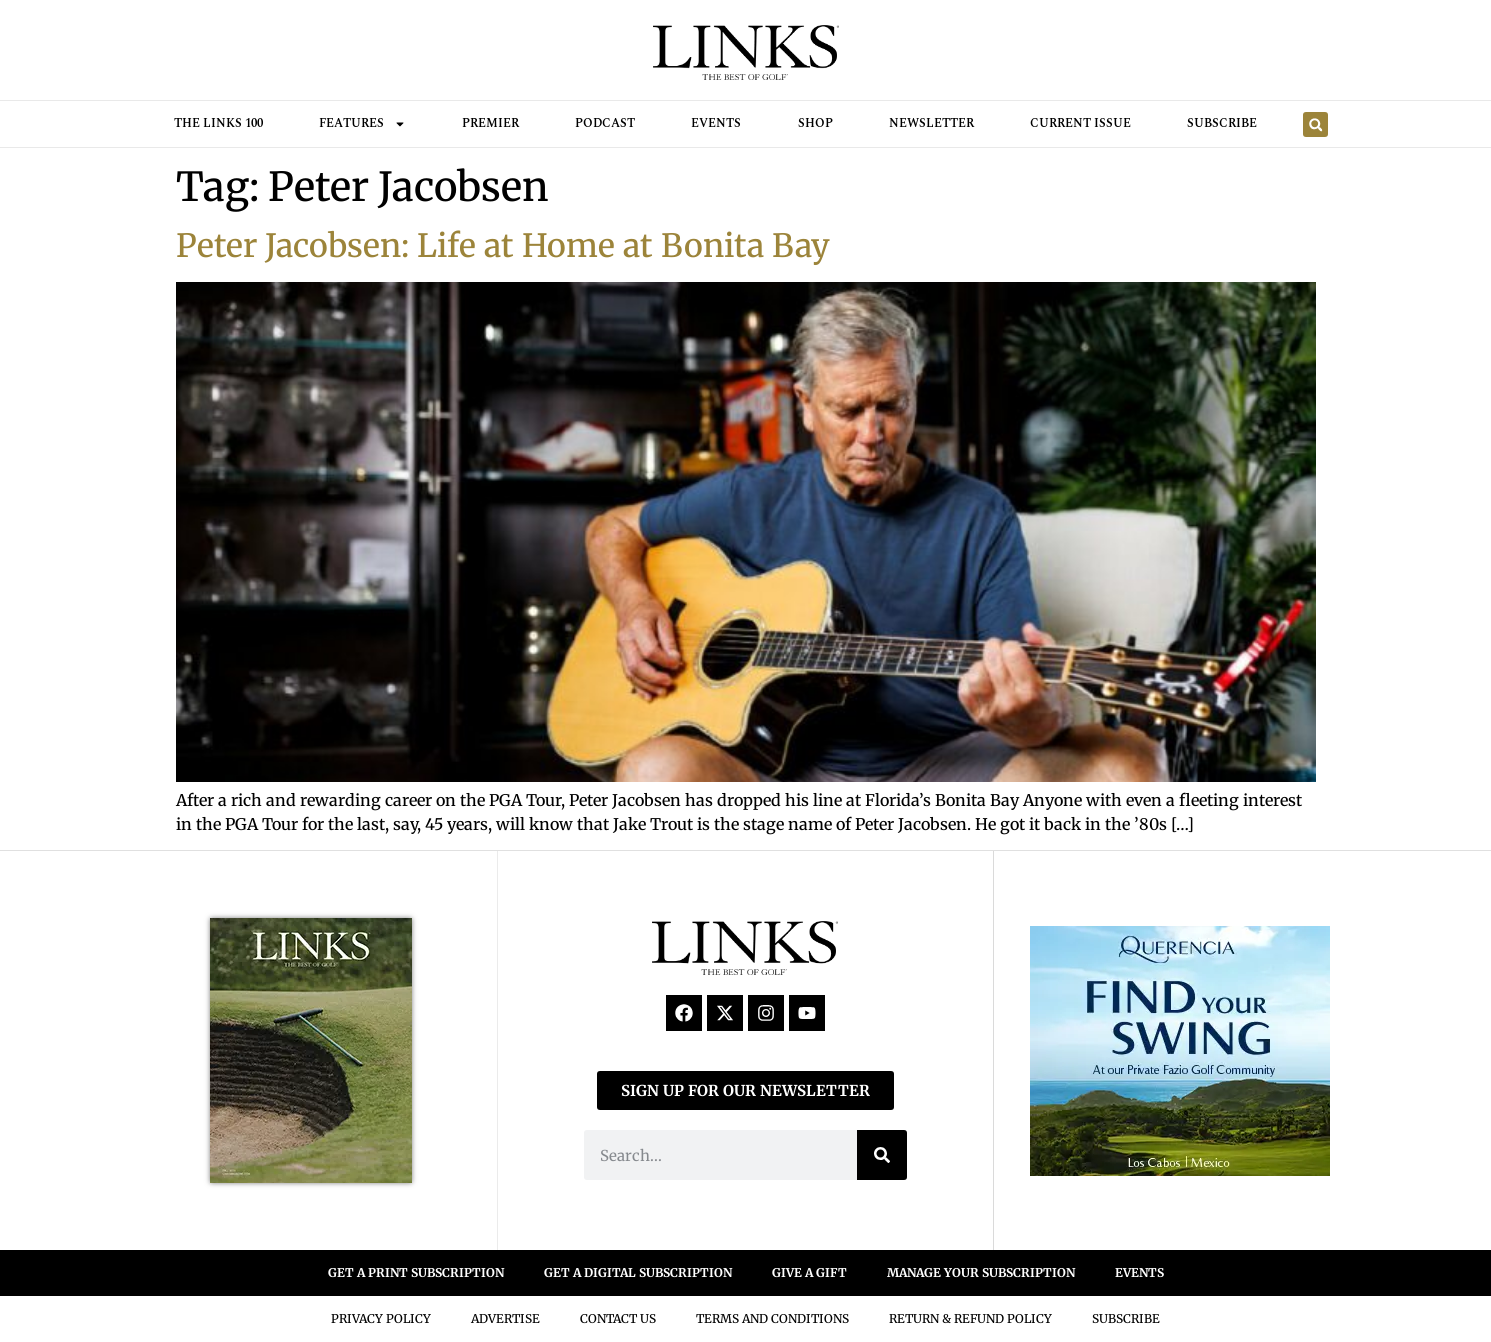 This screenshot has height=1342, width=1491. Describe the element at coordinates (931, 123) in the screenshot. I see `Newsletter` at that location.